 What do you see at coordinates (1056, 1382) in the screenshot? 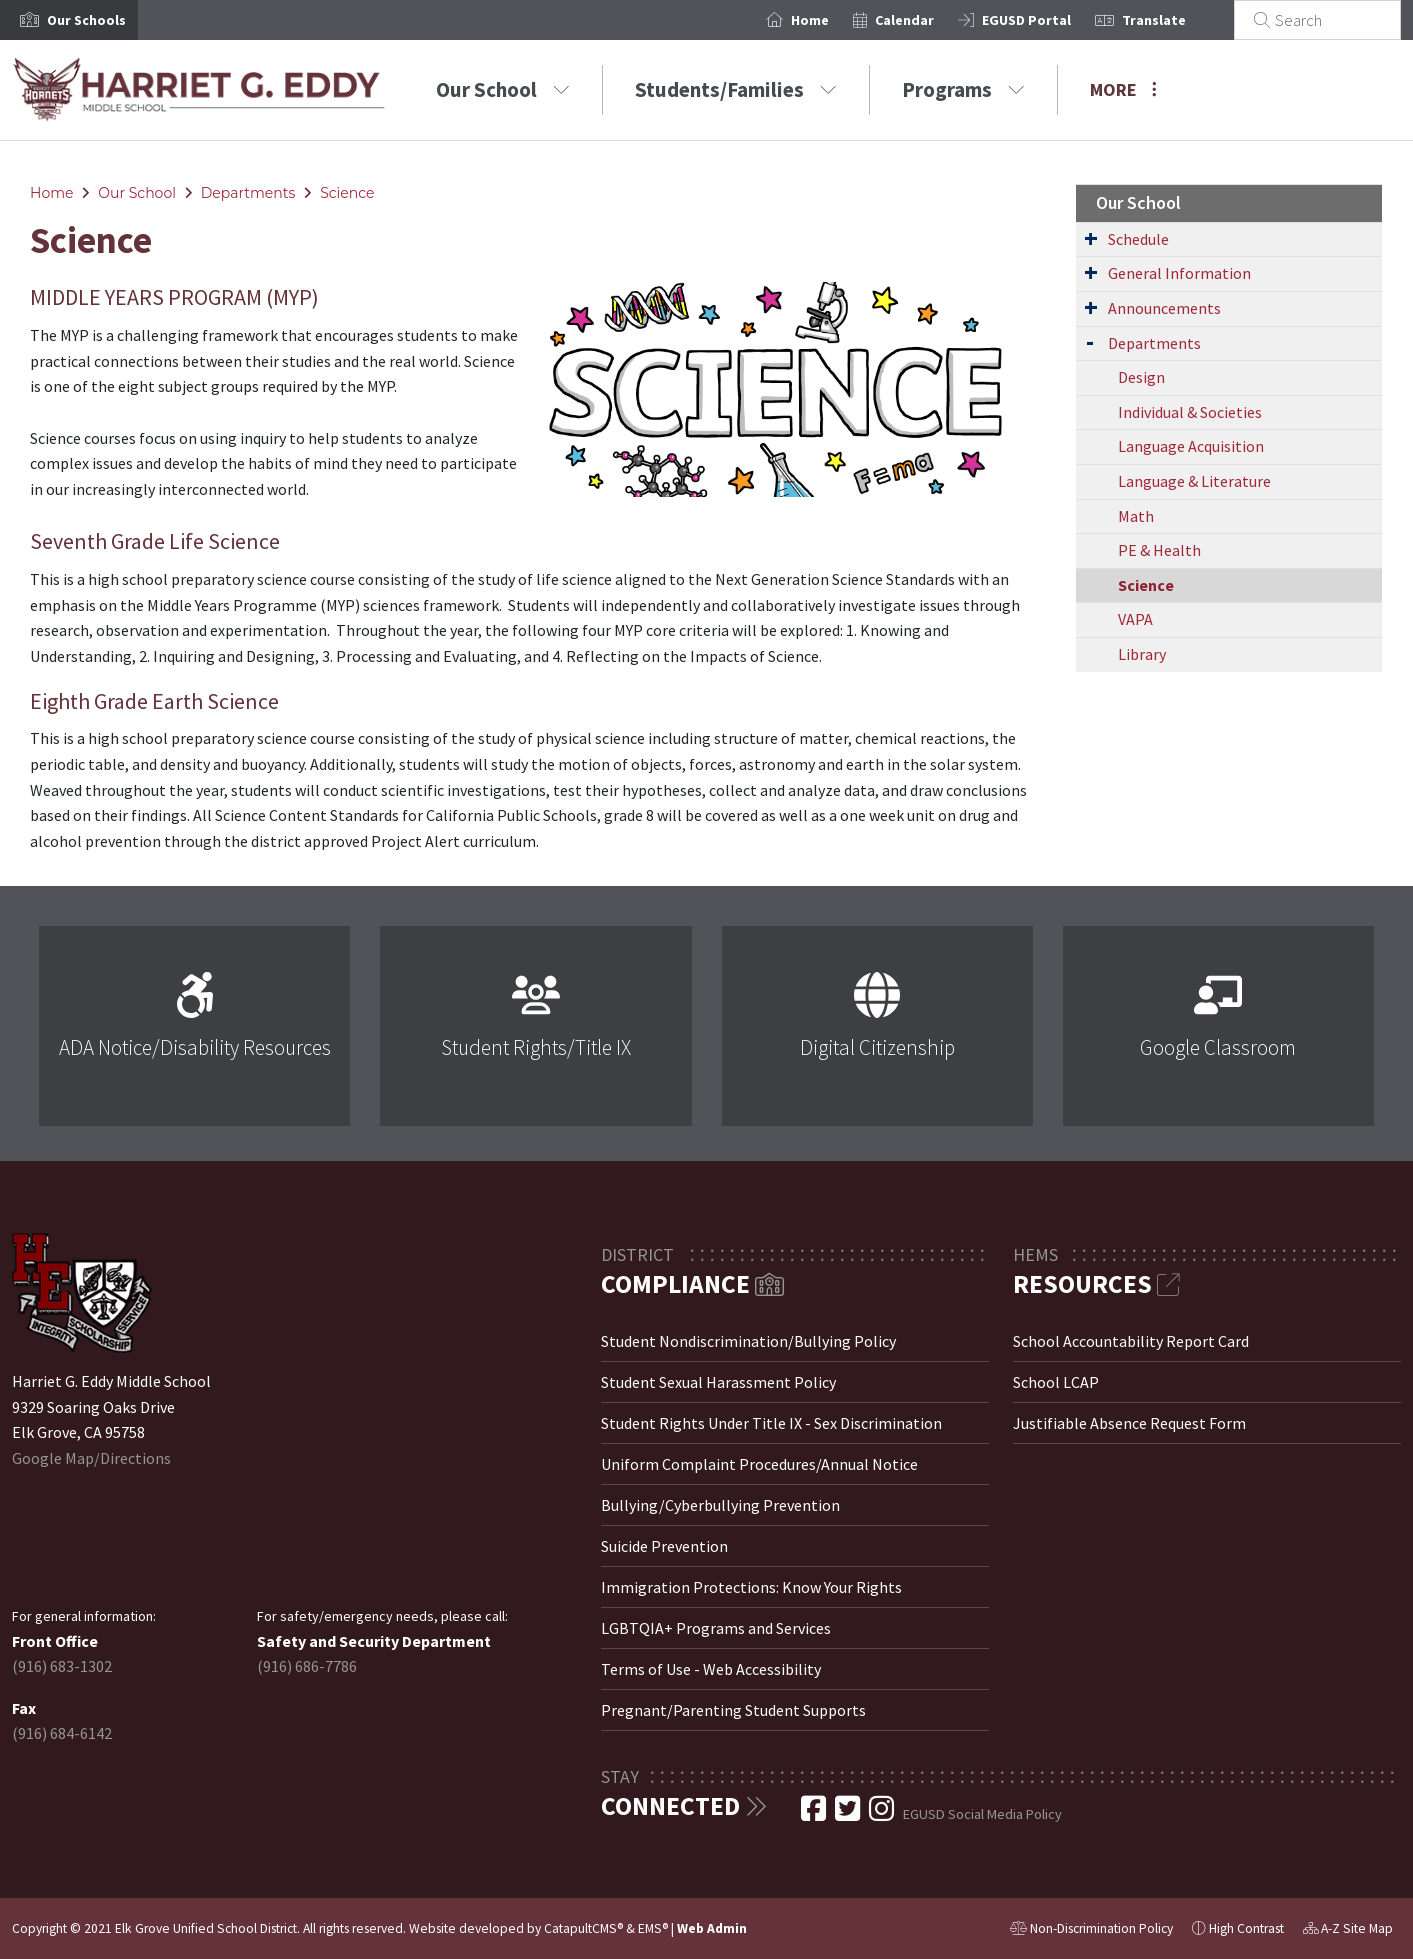
I see `School LCAP` at bounding box center [1056, 1382].